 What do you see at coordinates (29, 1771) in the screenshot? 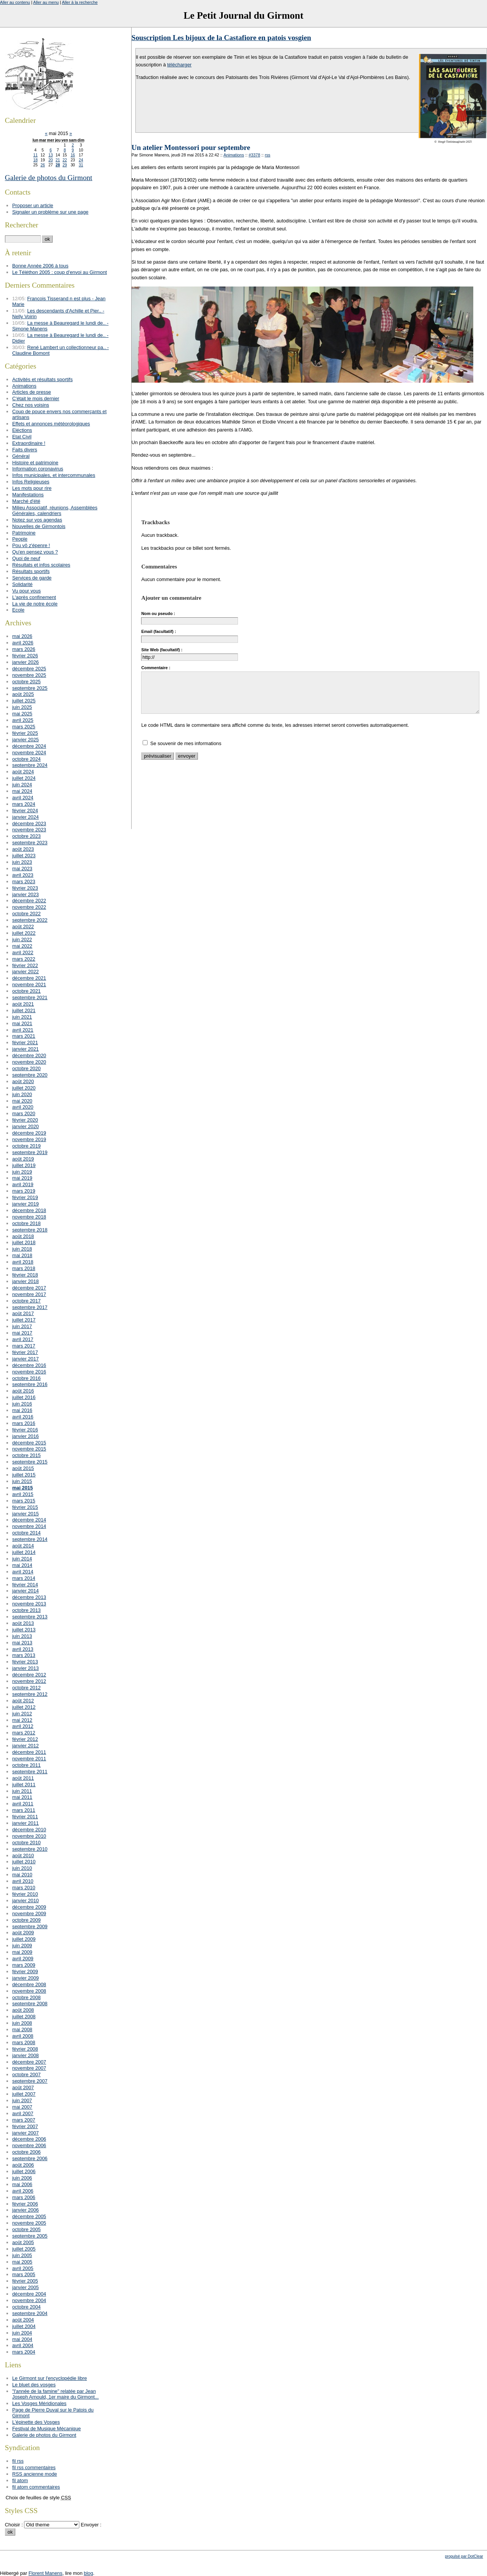
I see `septembre 2011` at bounding box center [29, 1771].